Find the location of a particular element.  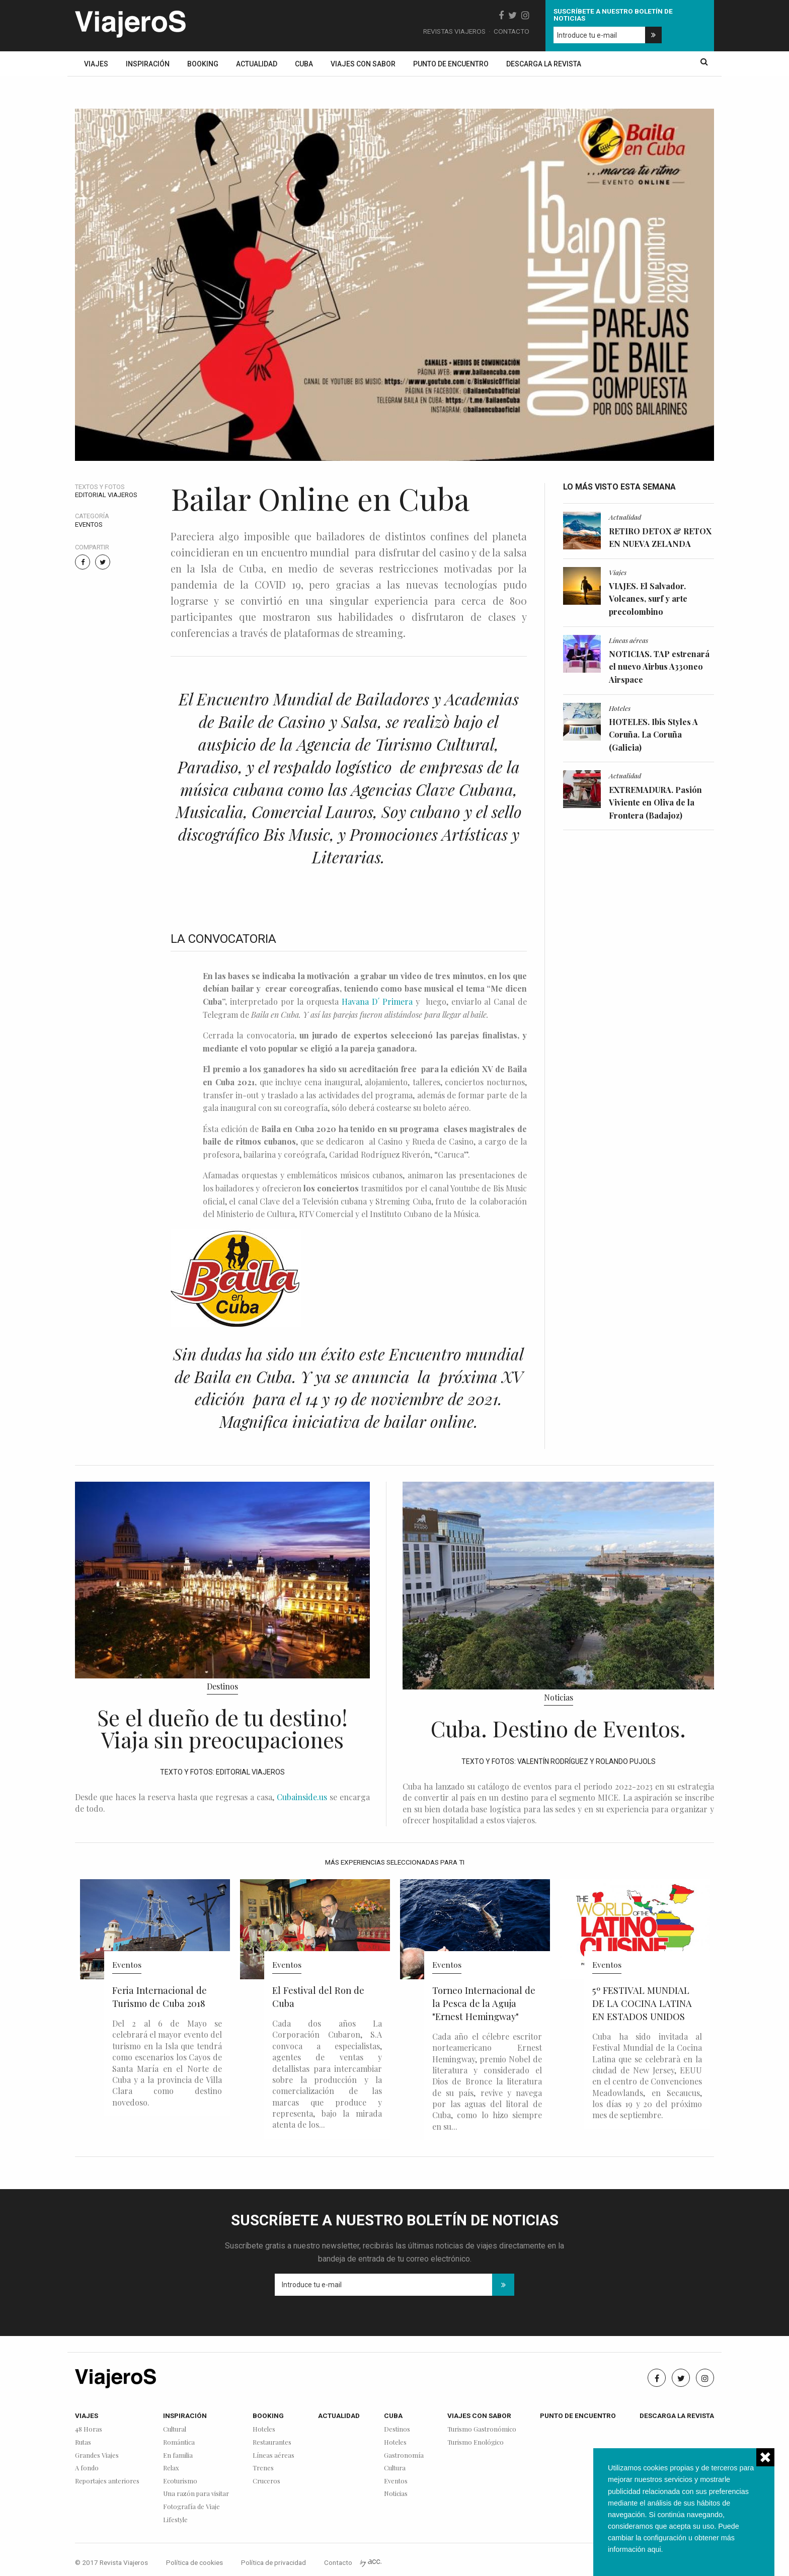

Política de cookies is located at coordinates (194, 2562).